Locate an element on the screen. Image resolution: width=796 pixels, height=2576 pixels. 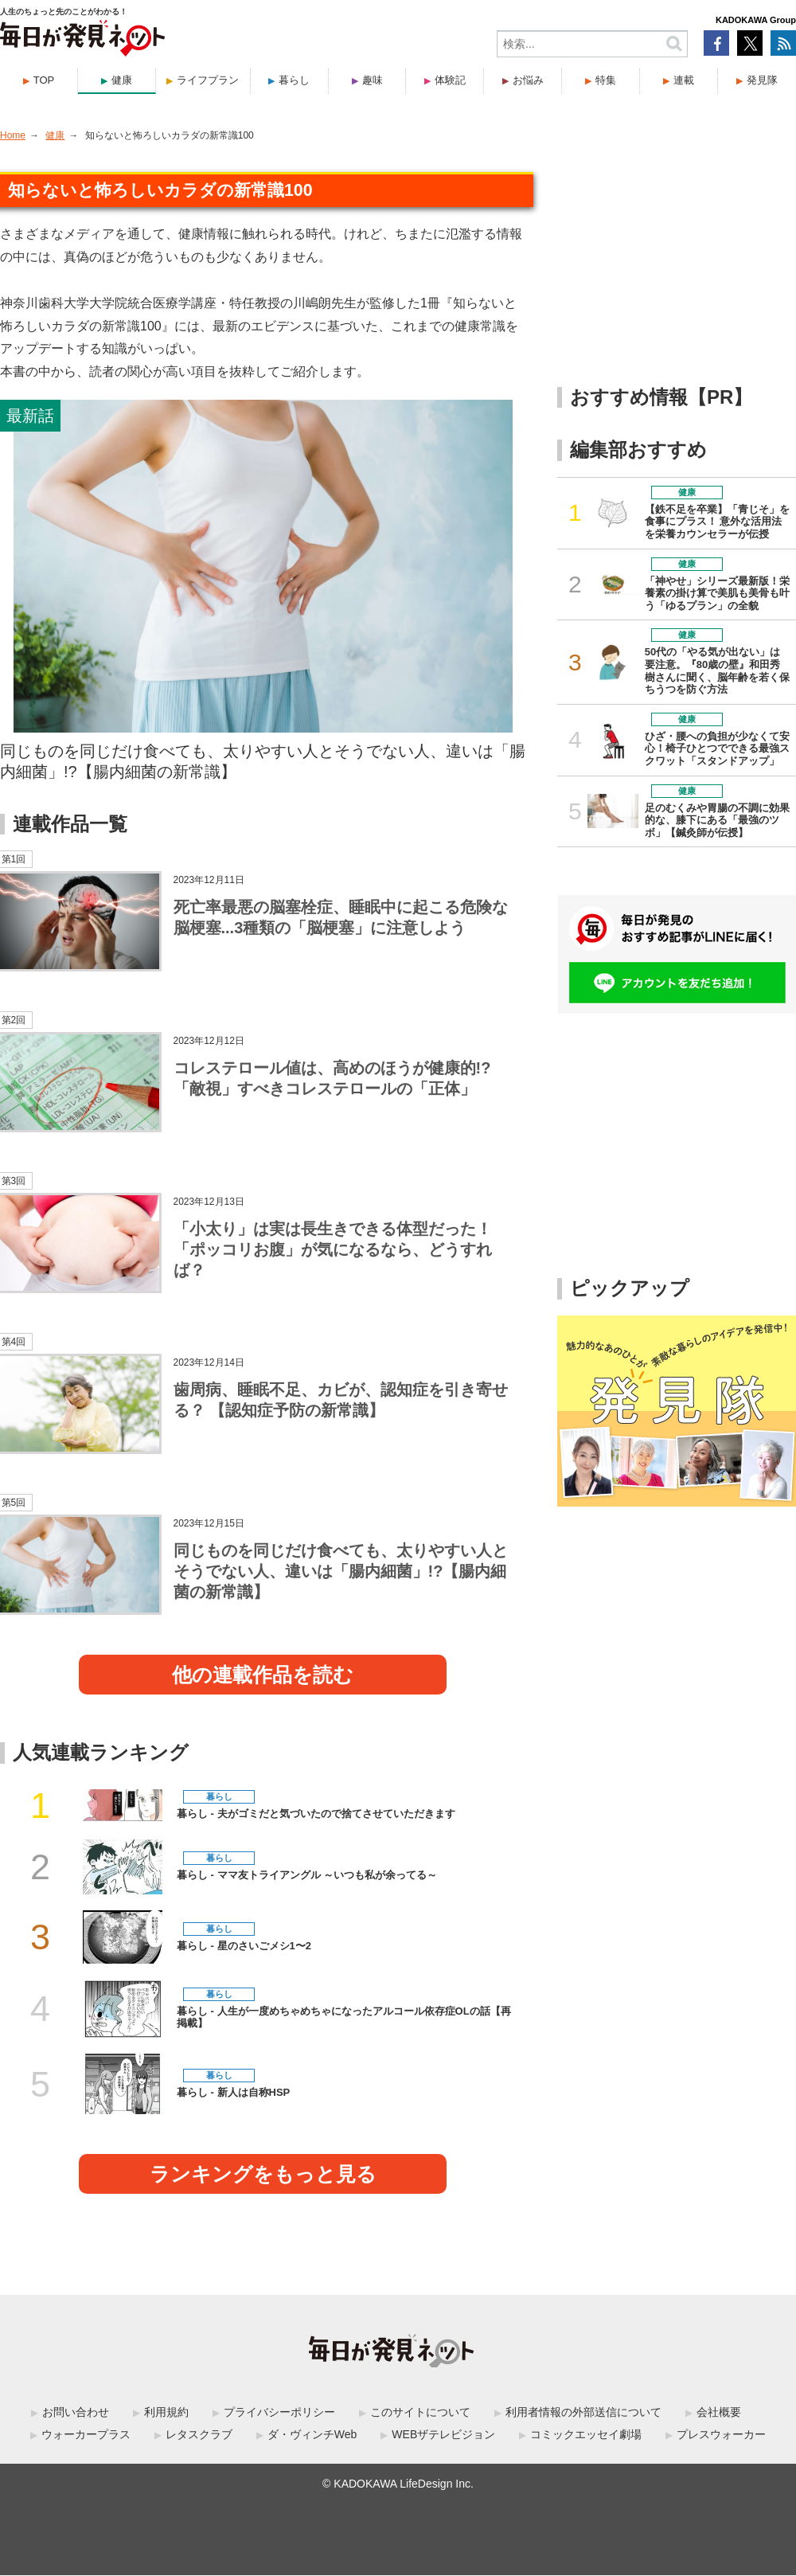
利用者情報の外部送信について is located at coordinates (583, 2412).